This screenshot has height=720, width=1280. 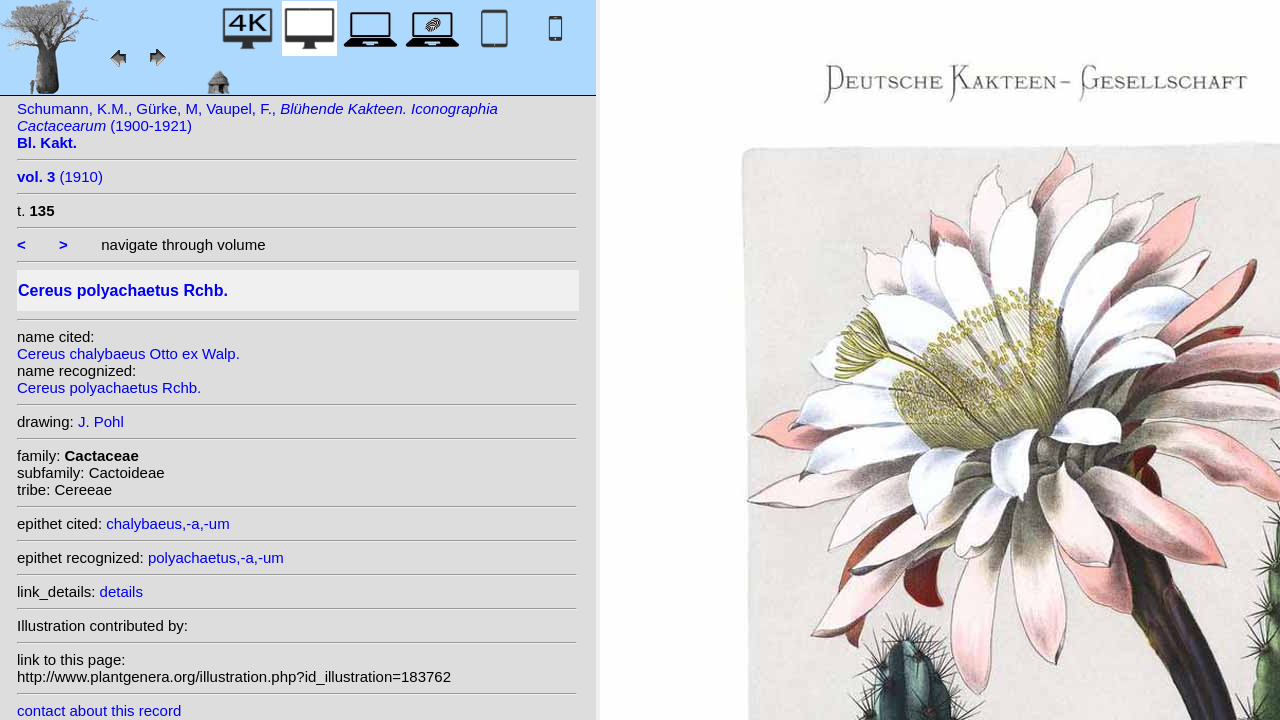 What do you see at coordinates (167, 523) in the screenshot?
I see `chalybaeus,-a,-um` at bounding box center [167, 523].